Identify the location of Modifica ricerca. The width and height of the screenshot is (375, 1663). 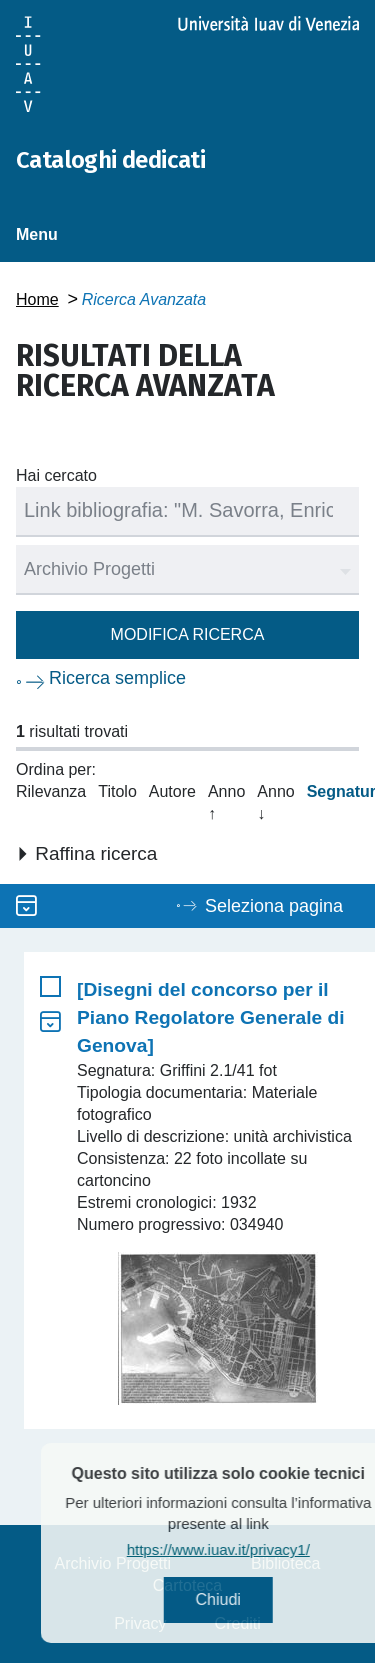
(188, 634).